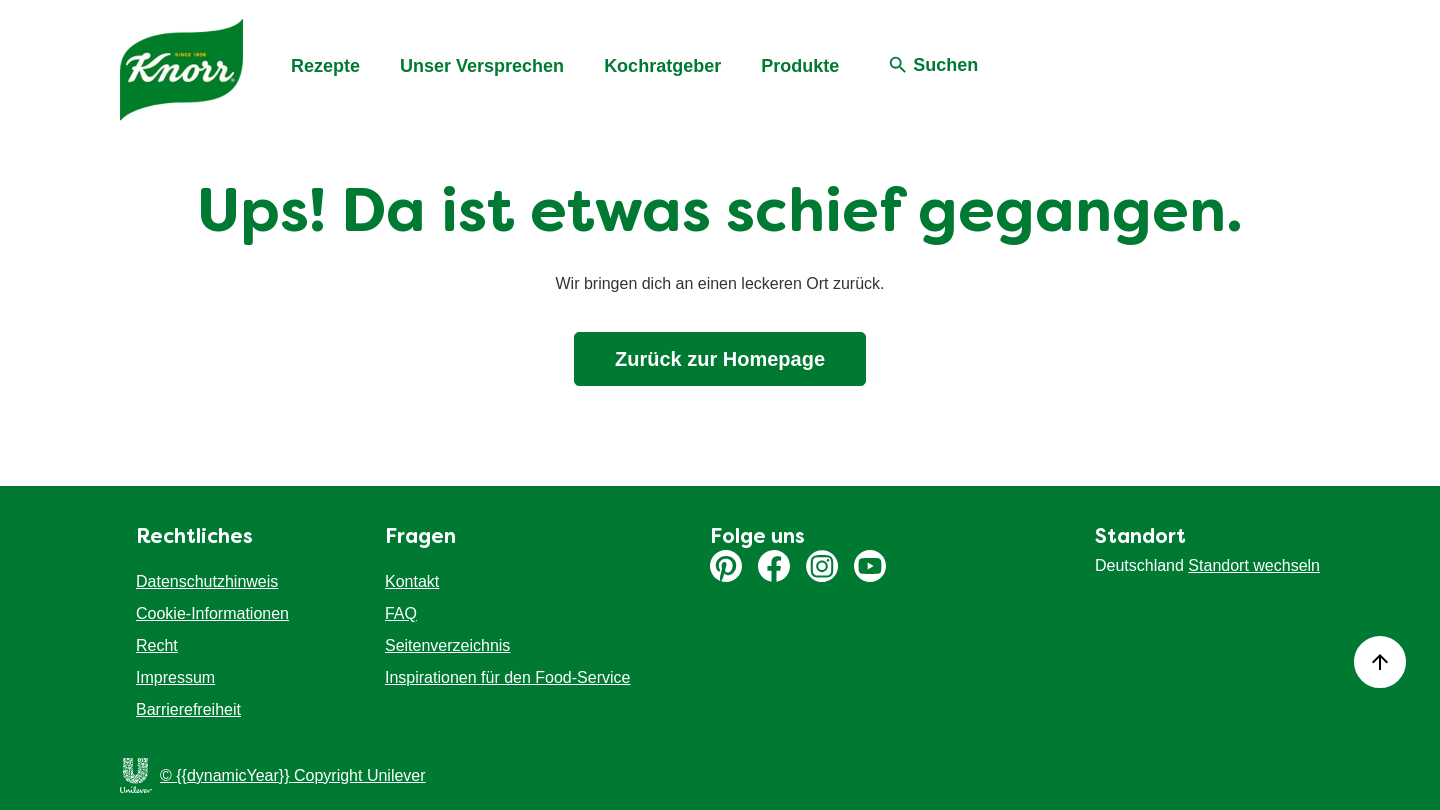 The image size is (1440, 810). Describe the element at coordinates (175, 677) in the screenshot. I see `Impressum` at that location.